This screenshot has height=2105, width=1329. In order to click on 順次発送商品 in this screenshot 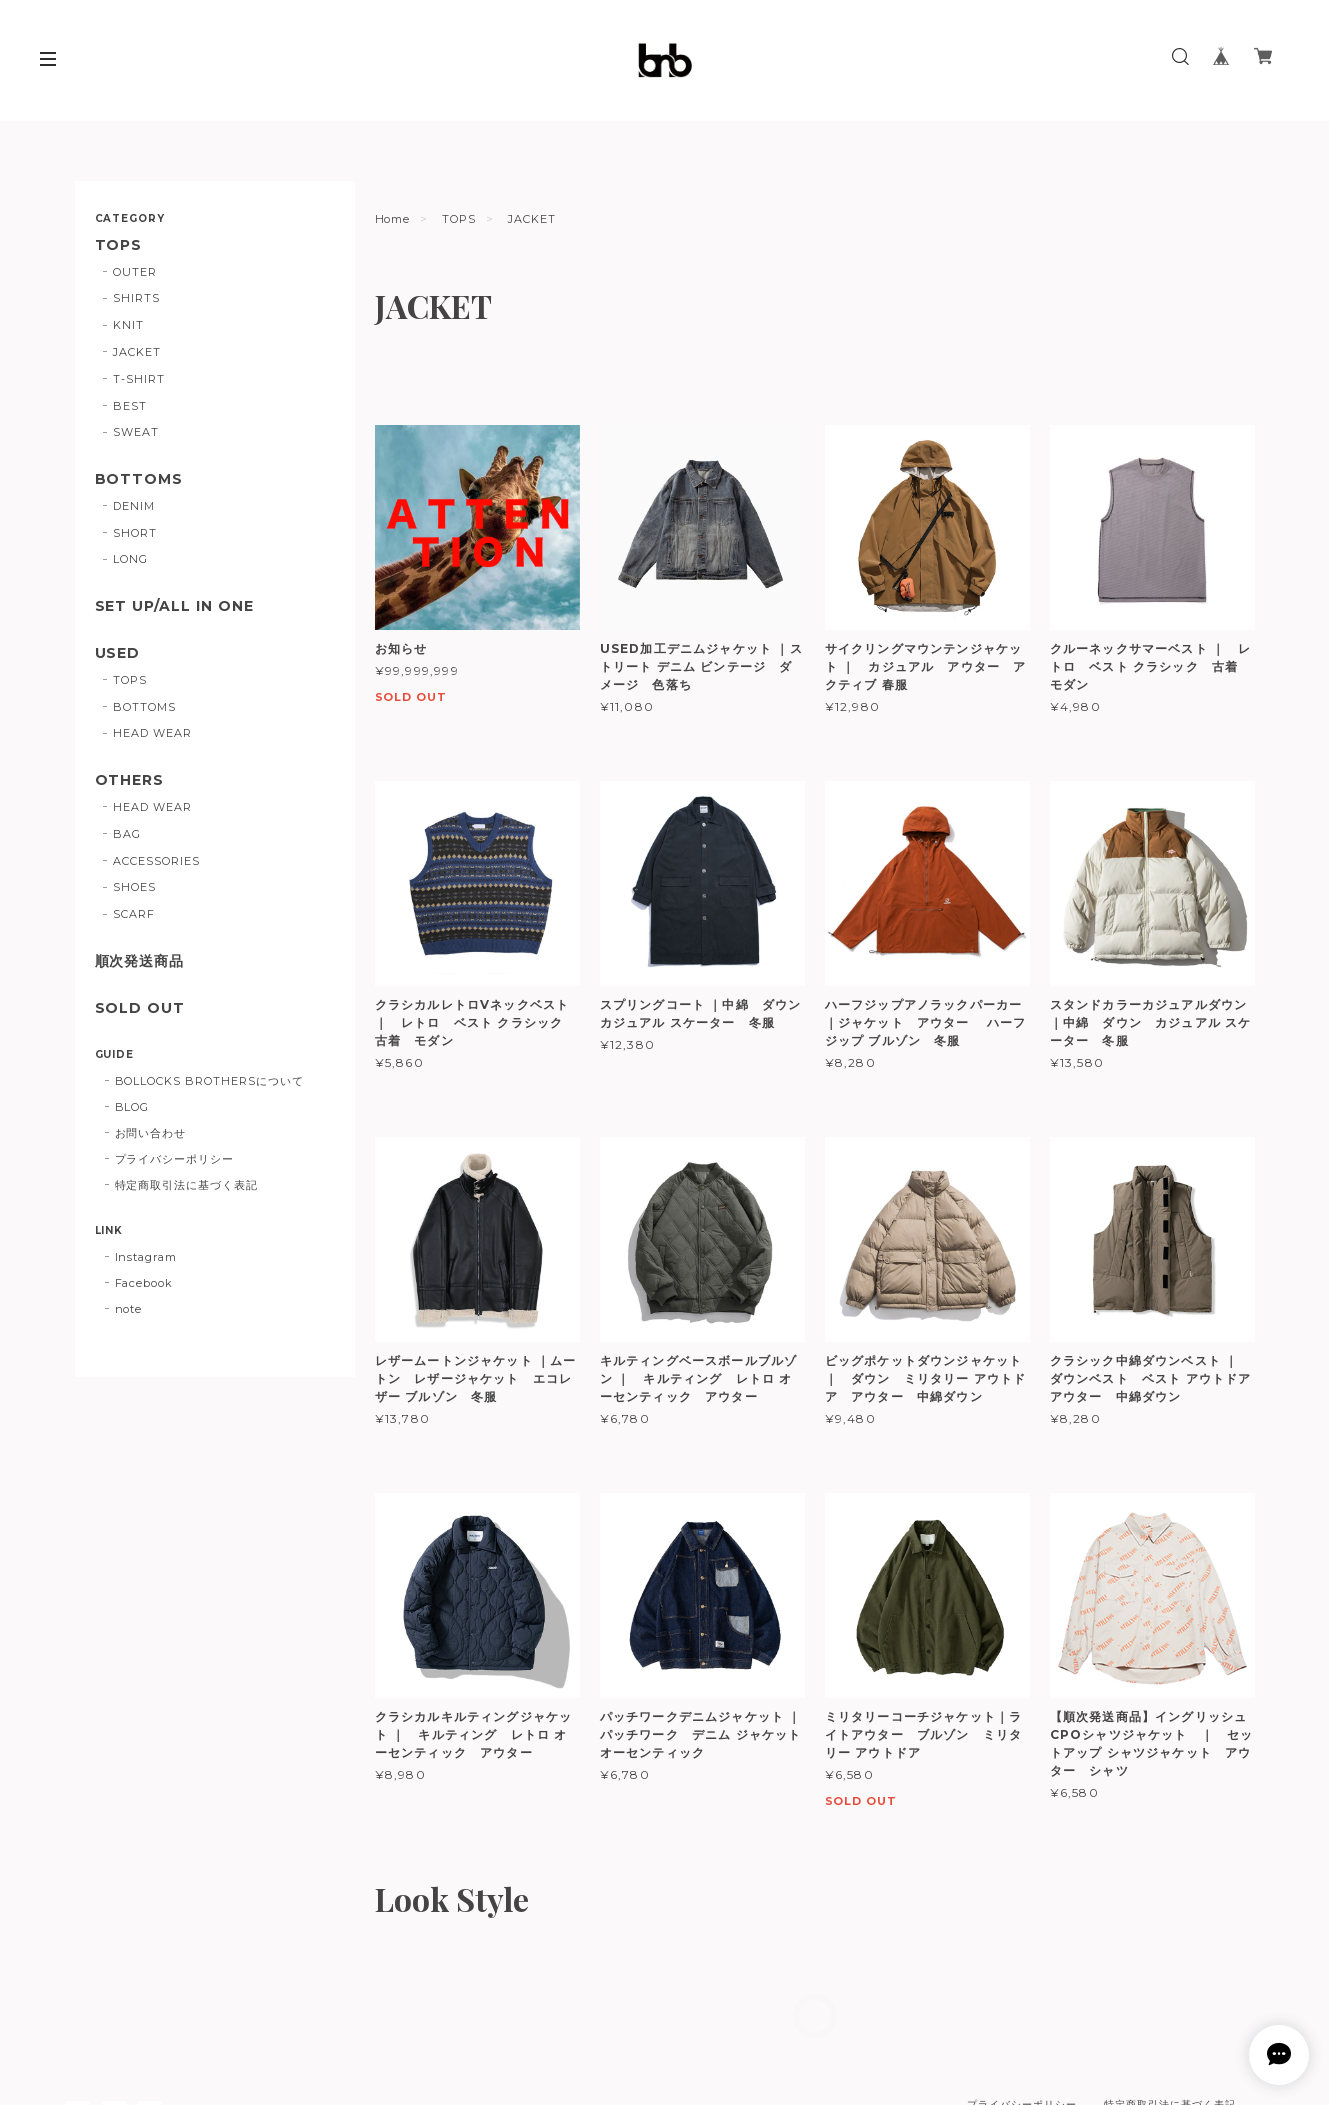, I will do `click(140, 961)`.